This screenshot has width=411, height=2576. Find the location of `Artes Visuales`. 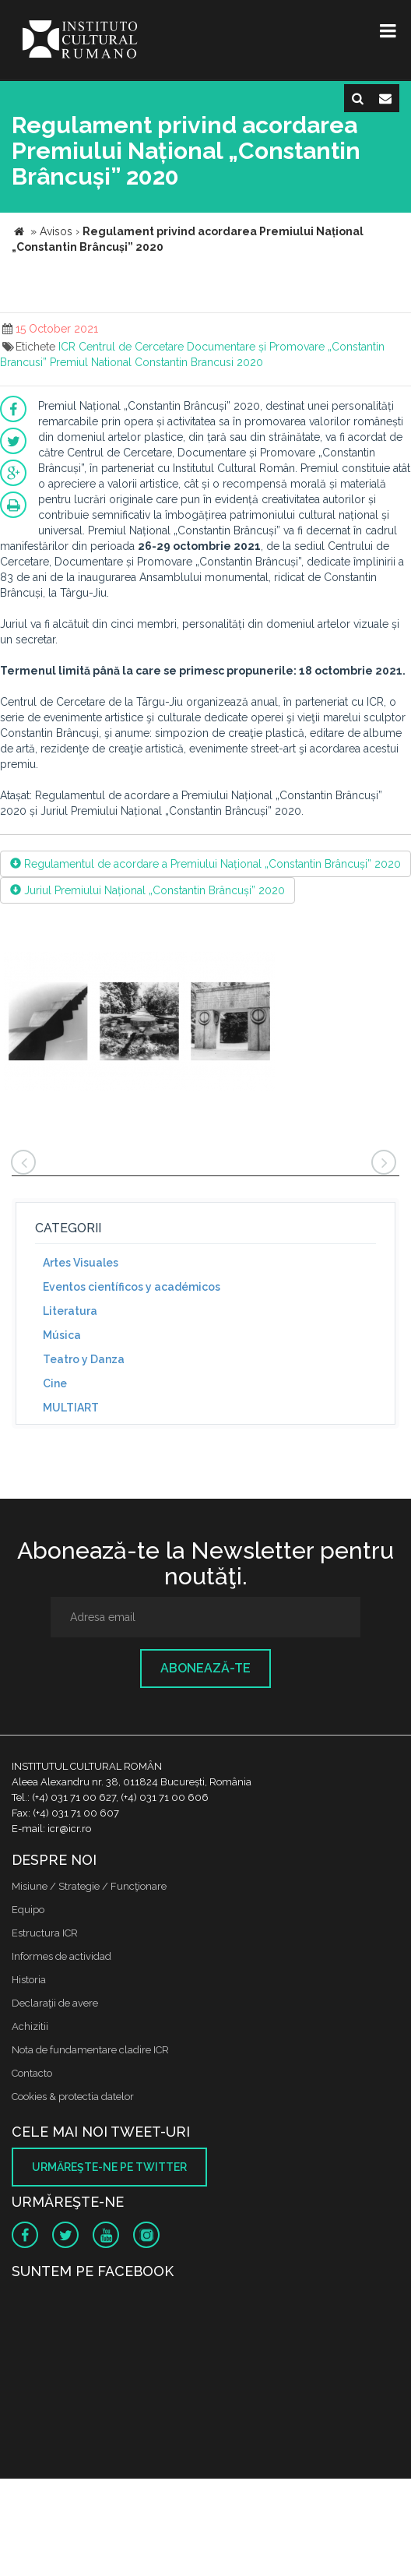

Artes Visuales is located at coordinates (80, 1262).